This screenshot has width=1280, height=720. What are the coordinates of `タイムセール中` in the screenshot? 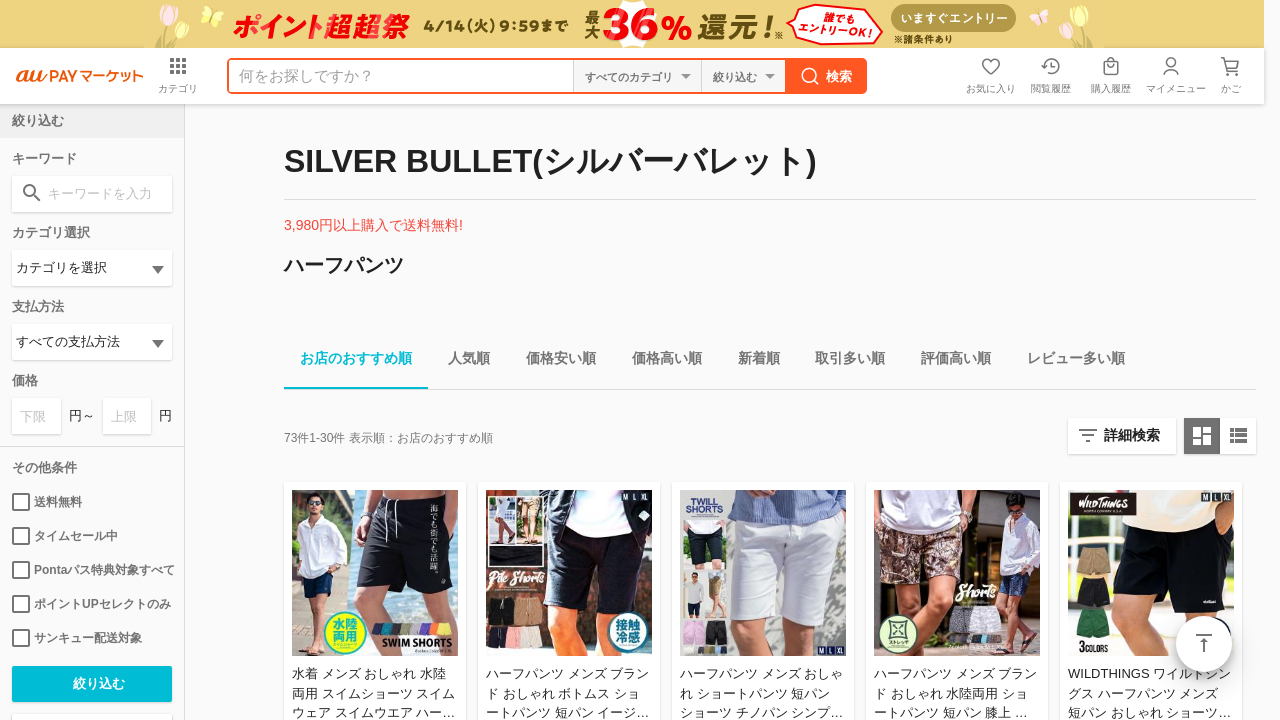 It's located at (65, 536).